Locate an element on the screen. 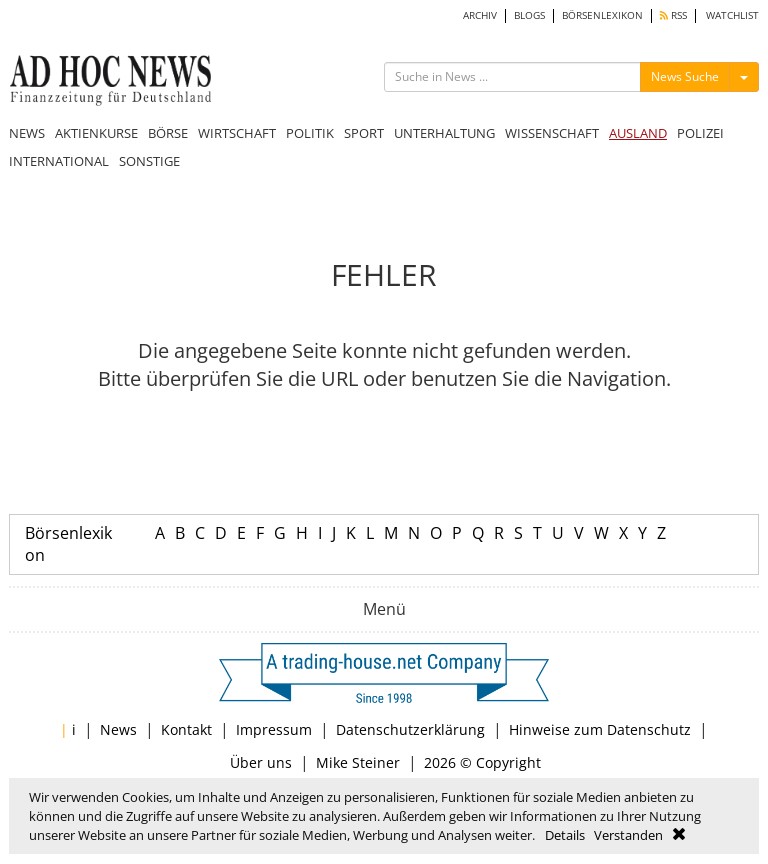 The height and width of the screenshot is (864, 768). WATCHLIST is located at coordinates (732, 15).